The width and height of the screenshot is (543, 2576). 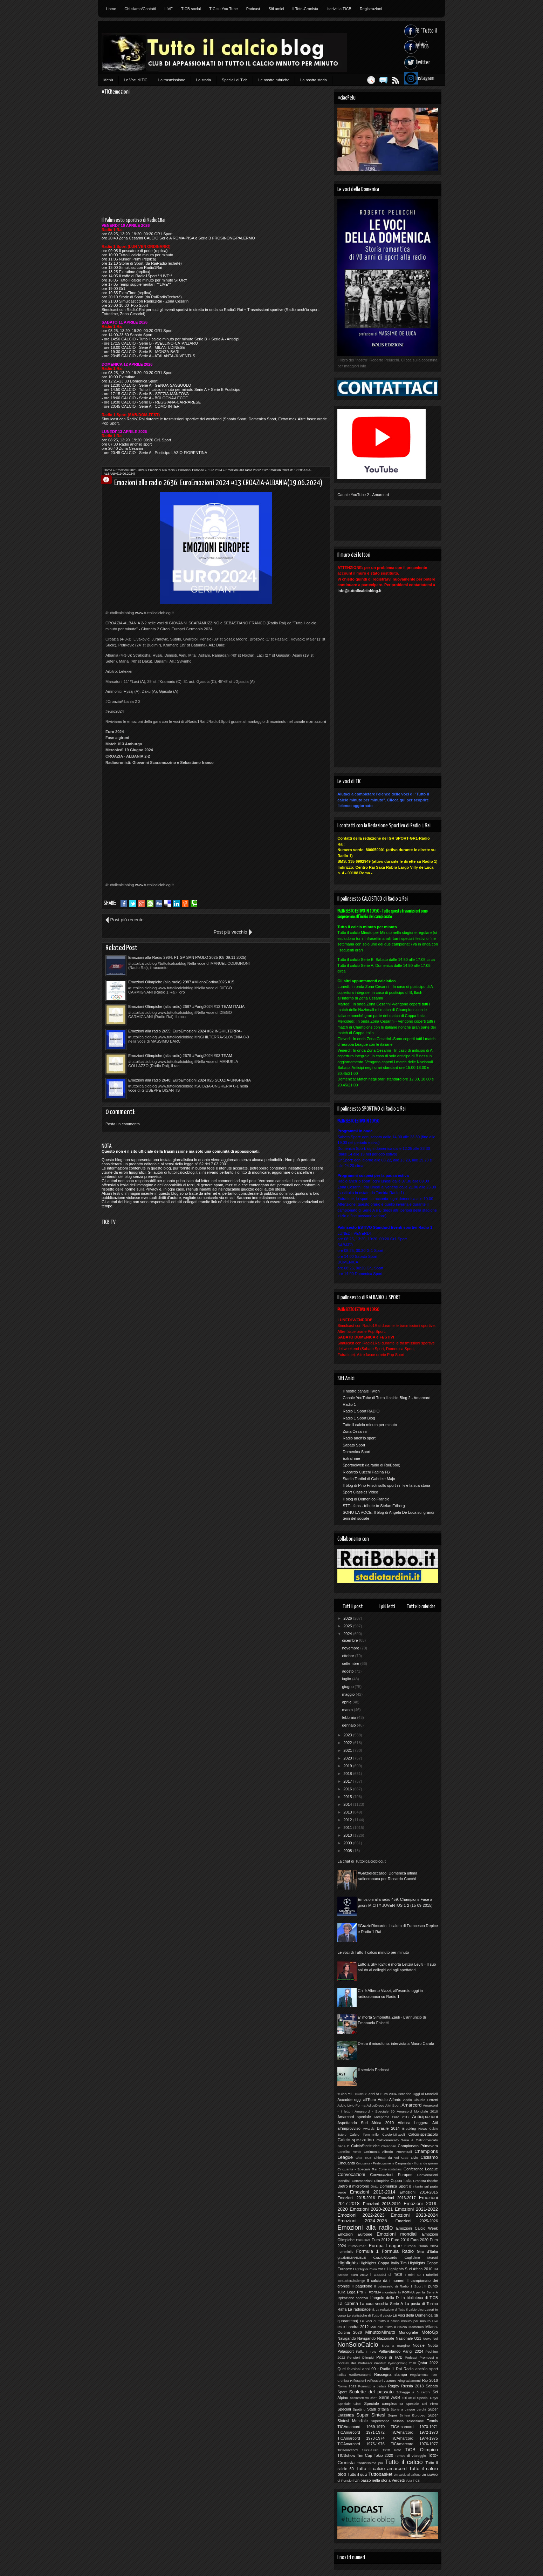 What do you see at coordinates (388, 2327) in the screenshot?
I see `Mai dire Tutto il Calcio` at bounding box center [388, 2327].